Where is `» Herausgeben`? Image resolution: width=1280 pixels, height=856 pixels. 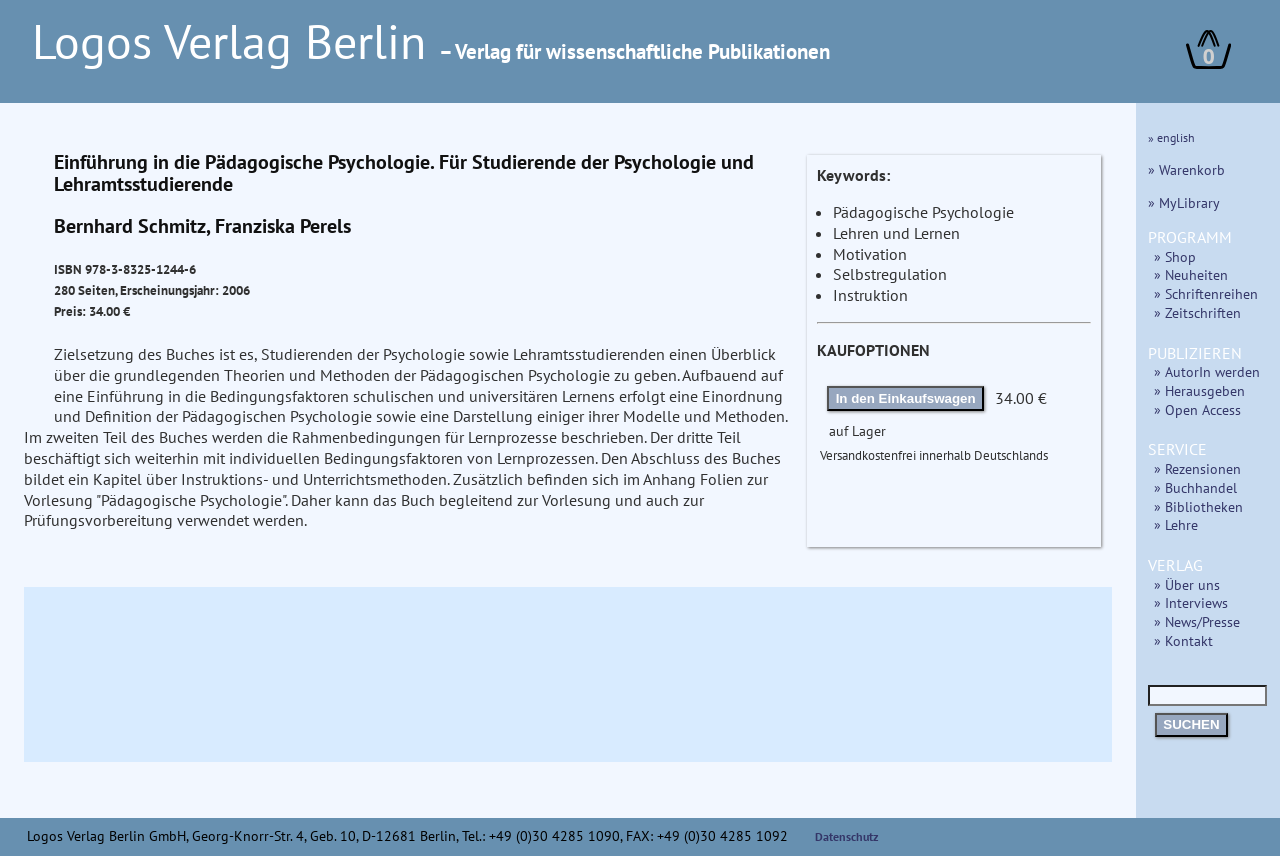 » Herausgeben is located at coordinates (1199, 390).